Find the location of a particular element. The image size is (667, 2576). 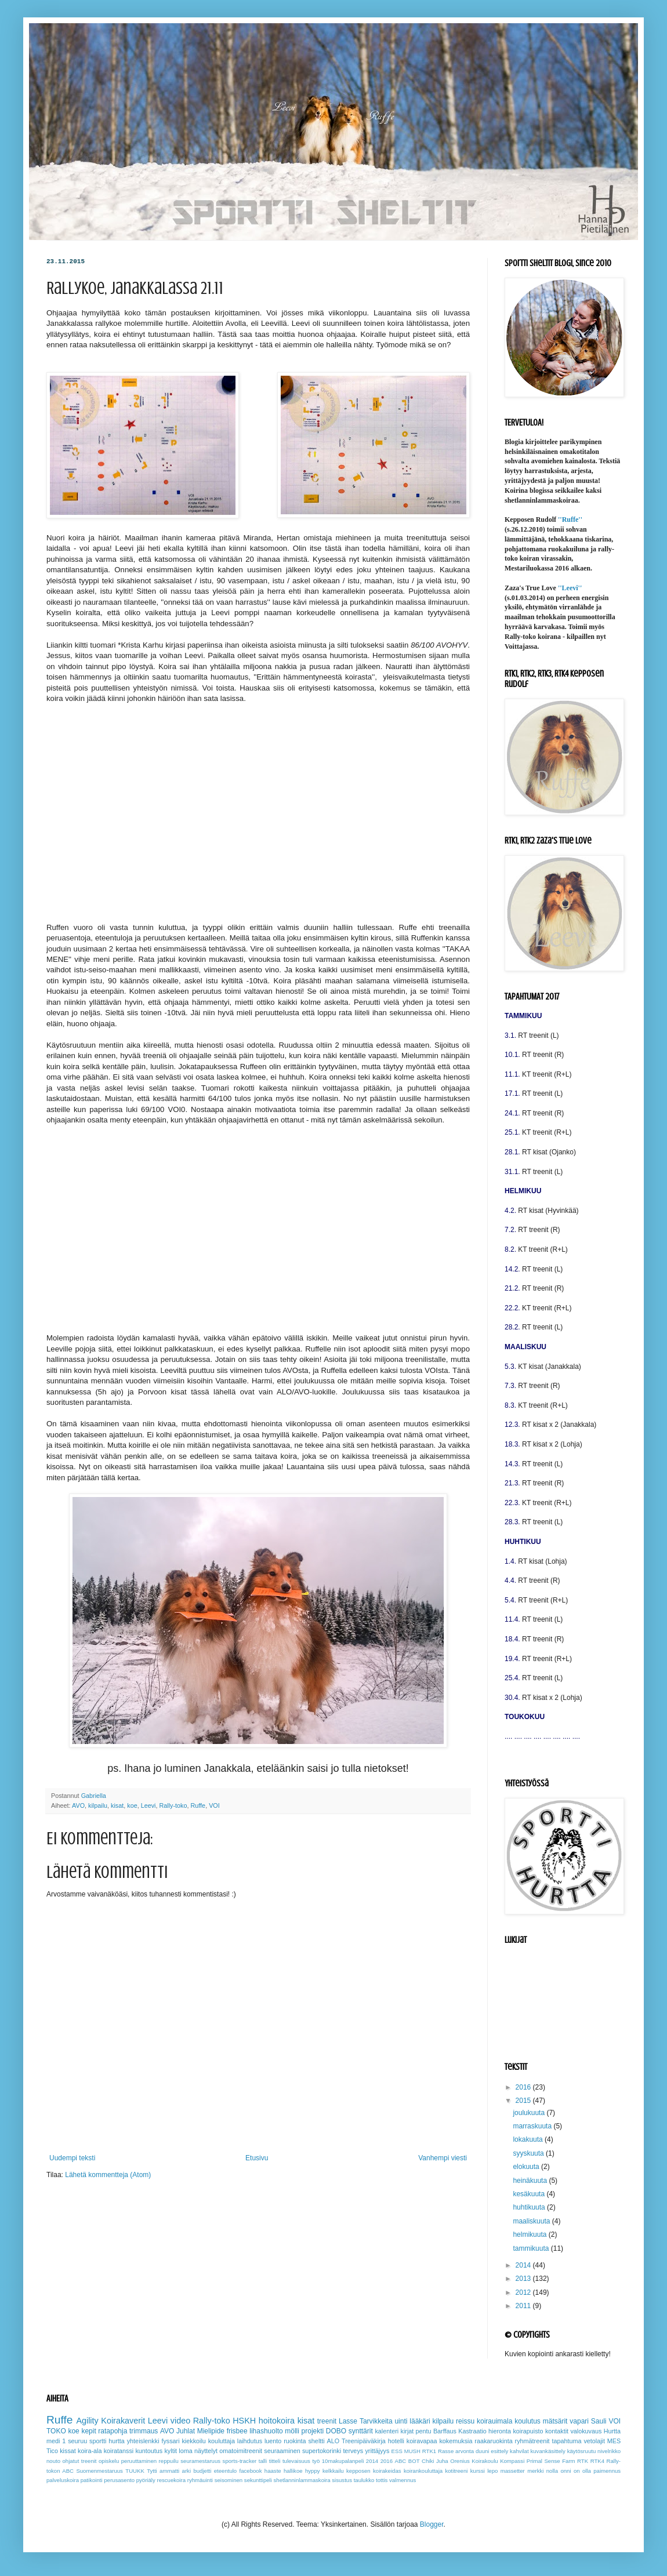

marraskuuta is located at coordinates (533, 2126).